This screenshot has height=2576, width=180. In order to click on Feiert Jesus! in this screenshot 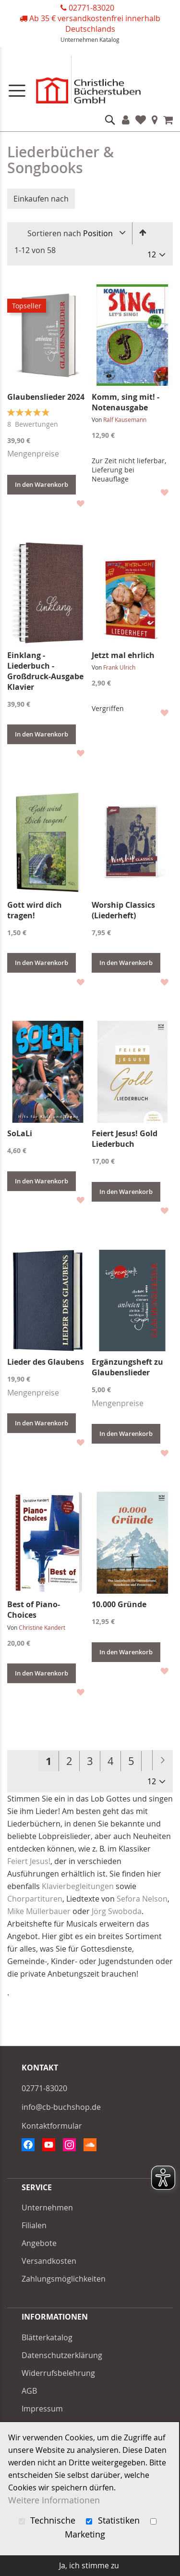, I will do `click(28, 1861)`.